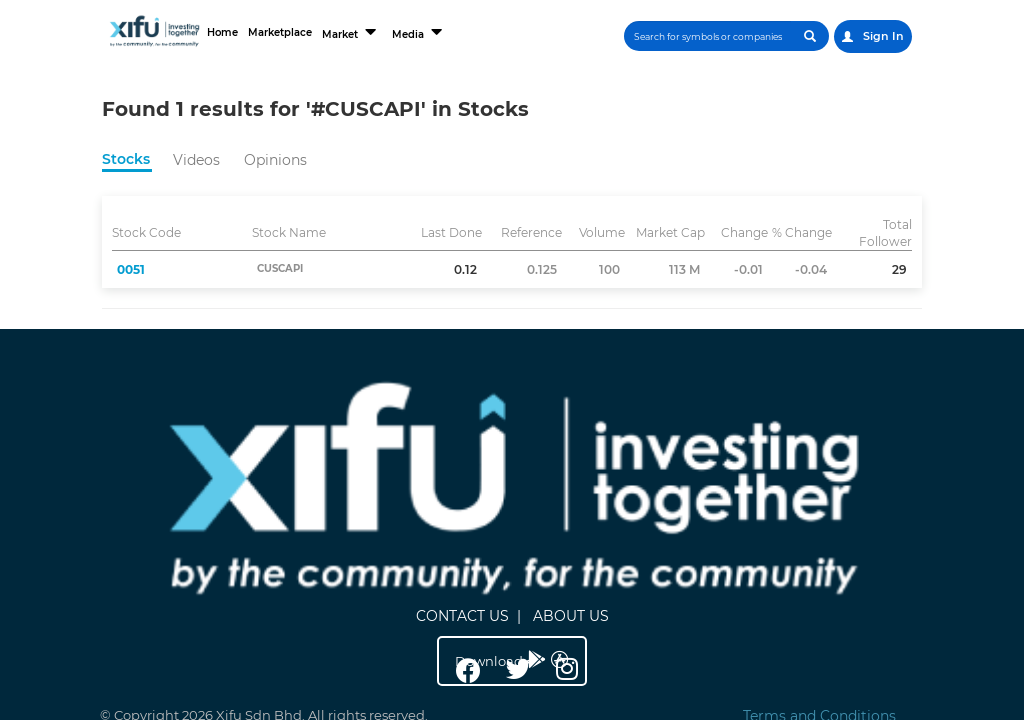  I want to click on 0051, so click(131, 269).